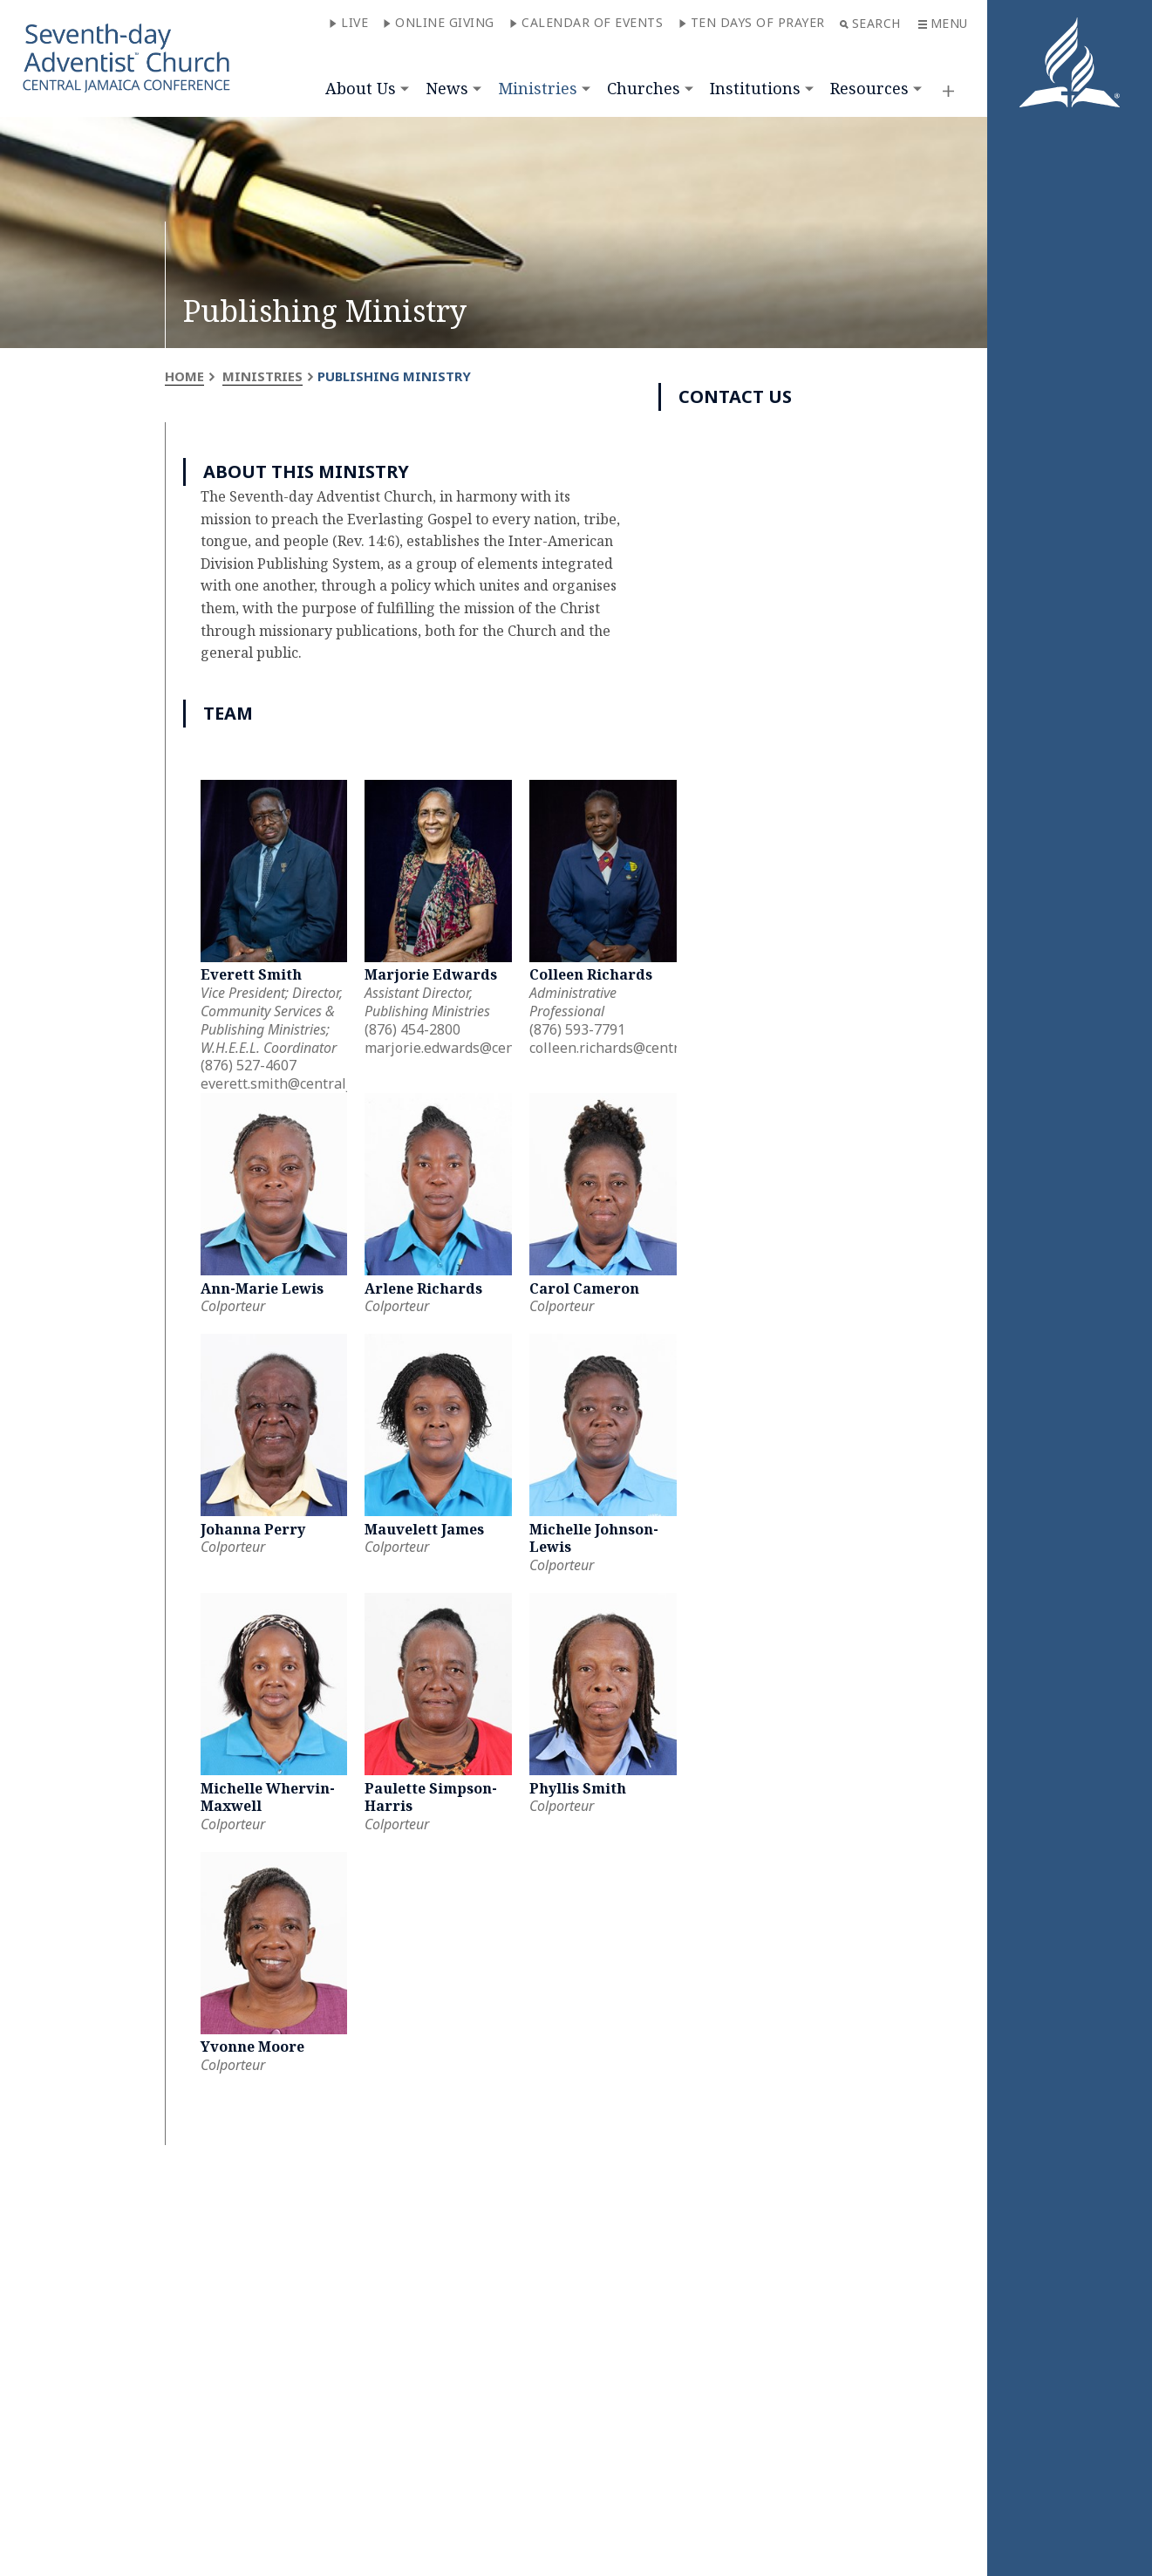 This screenshot has height=2576, width=1152. Describe the element at coordinates (447, 88) in the screenshot. I see `News` at that location.